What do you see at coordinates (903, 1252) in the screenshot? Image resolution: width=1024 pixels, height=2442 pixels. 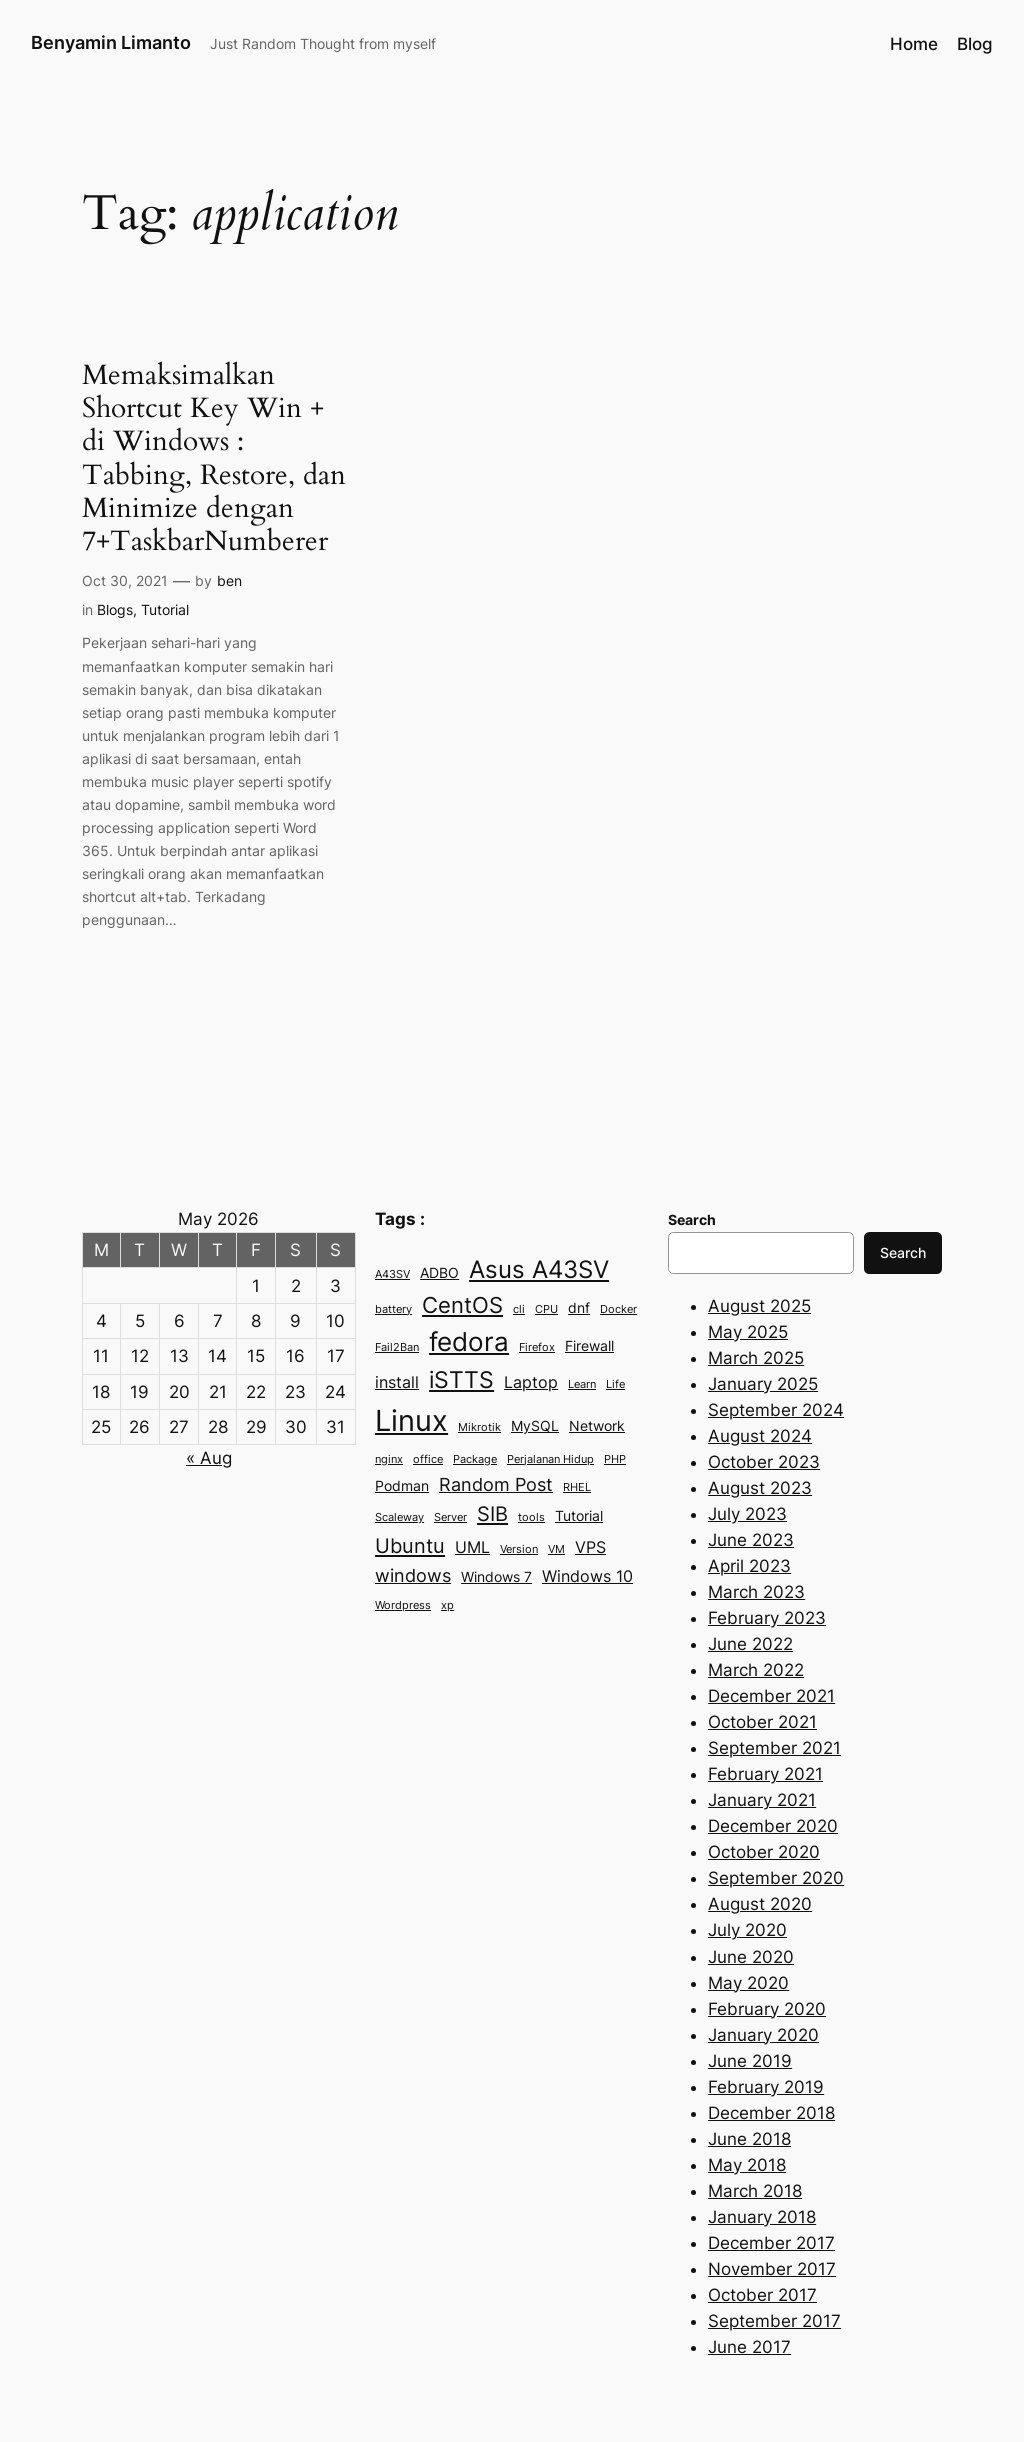 I see `Search` at bounding box center [903, 1252].